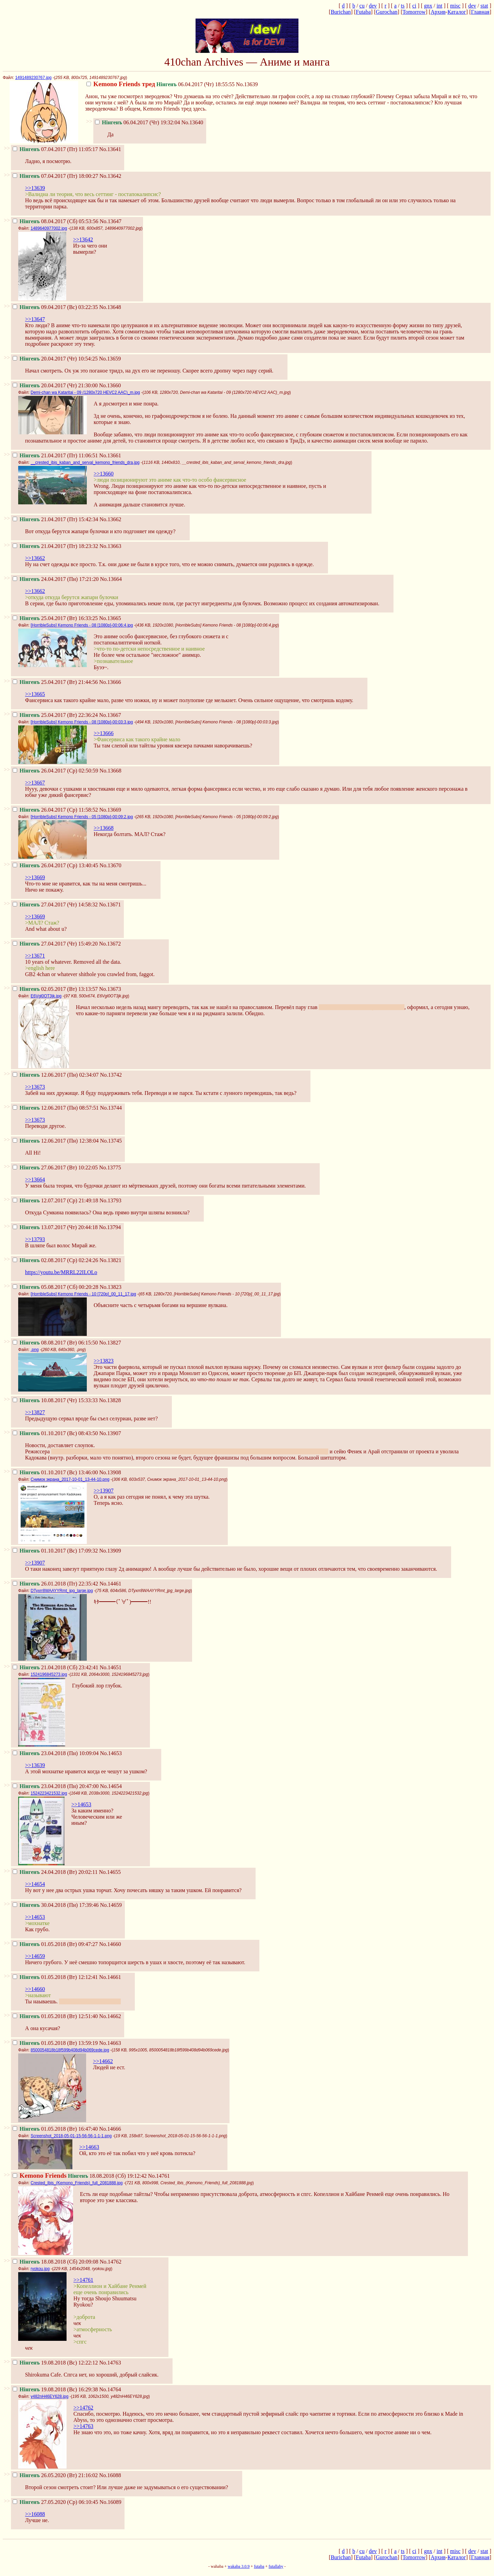 The image size is (494, 2576). Describe the element at coordinates (89, 2147) in the screenshot. I see `>>14663` at that location.